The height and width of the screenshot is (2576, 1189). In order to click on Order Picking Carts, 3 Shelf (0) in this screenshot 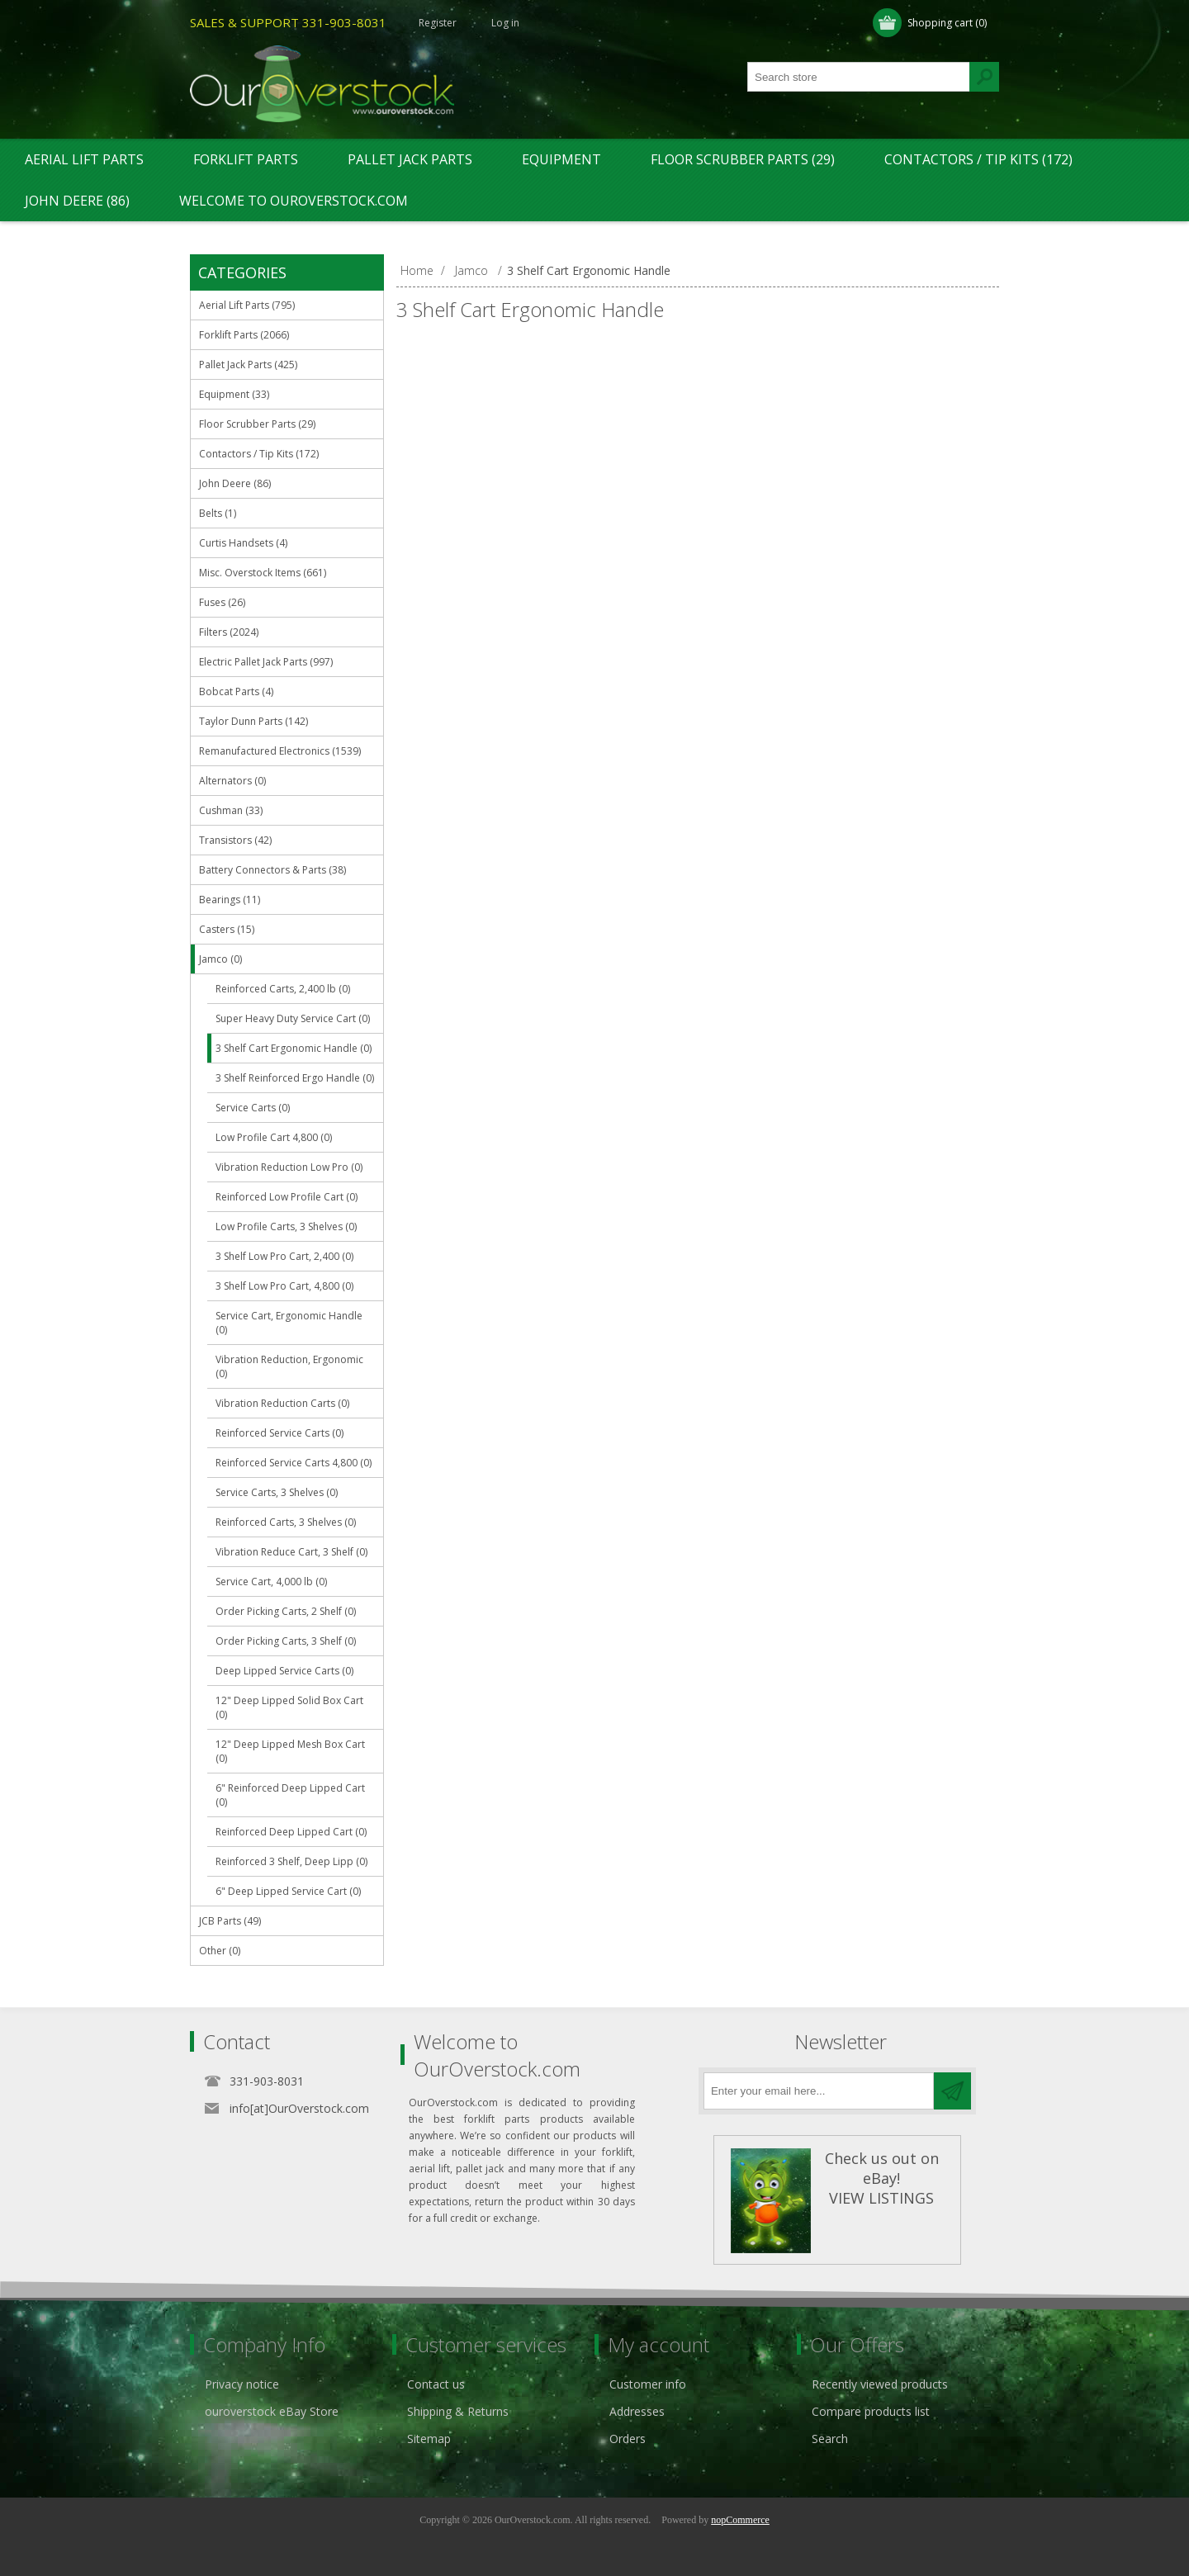, I will do `click(286, 1641)`.